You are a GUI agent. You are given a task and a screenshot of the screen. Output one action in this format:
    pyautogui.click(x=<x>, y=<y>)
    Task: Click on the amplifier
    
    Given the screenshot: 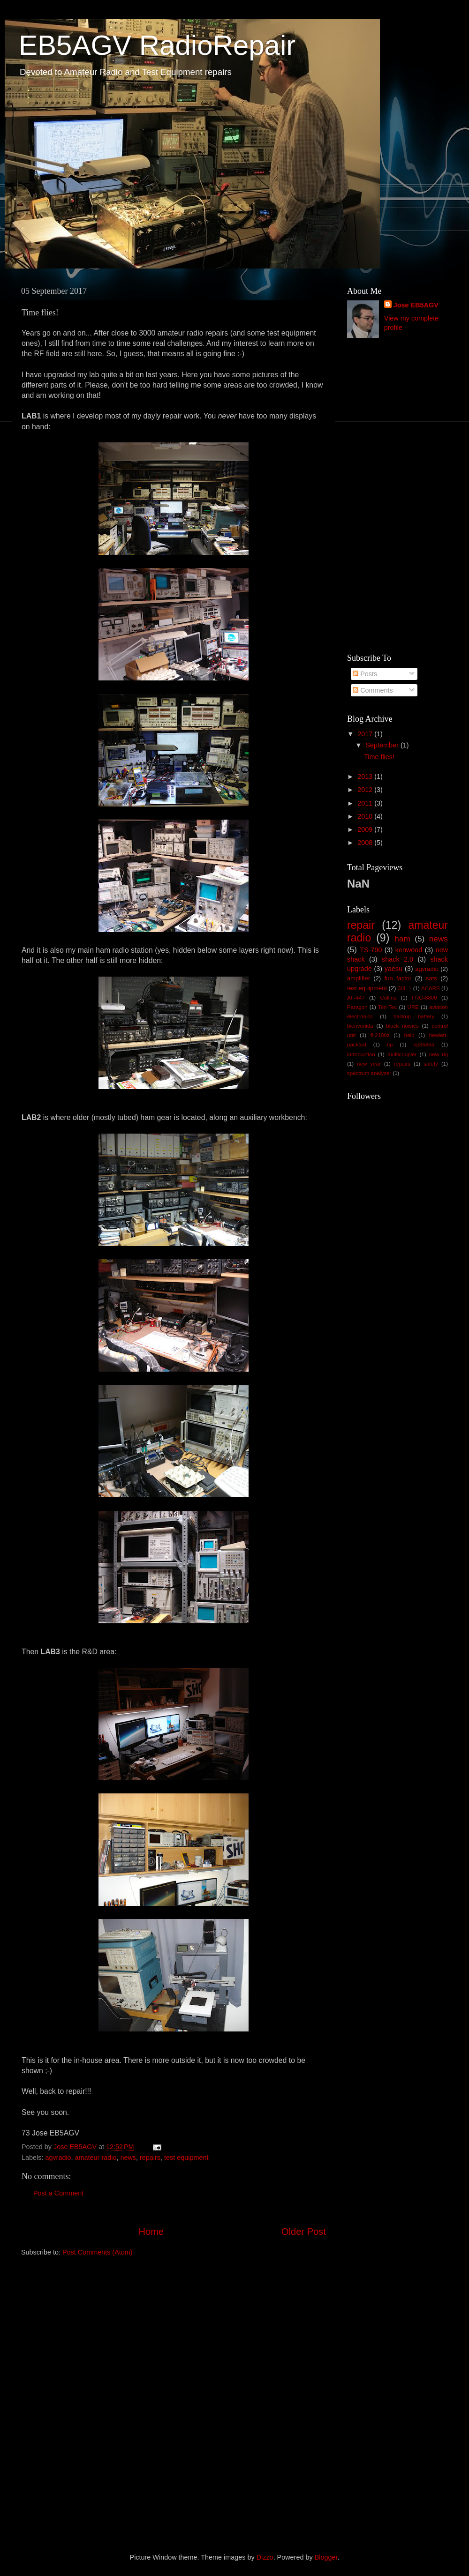 What is the action you would take?
    pyautogui.click(x=358, y=978)
    